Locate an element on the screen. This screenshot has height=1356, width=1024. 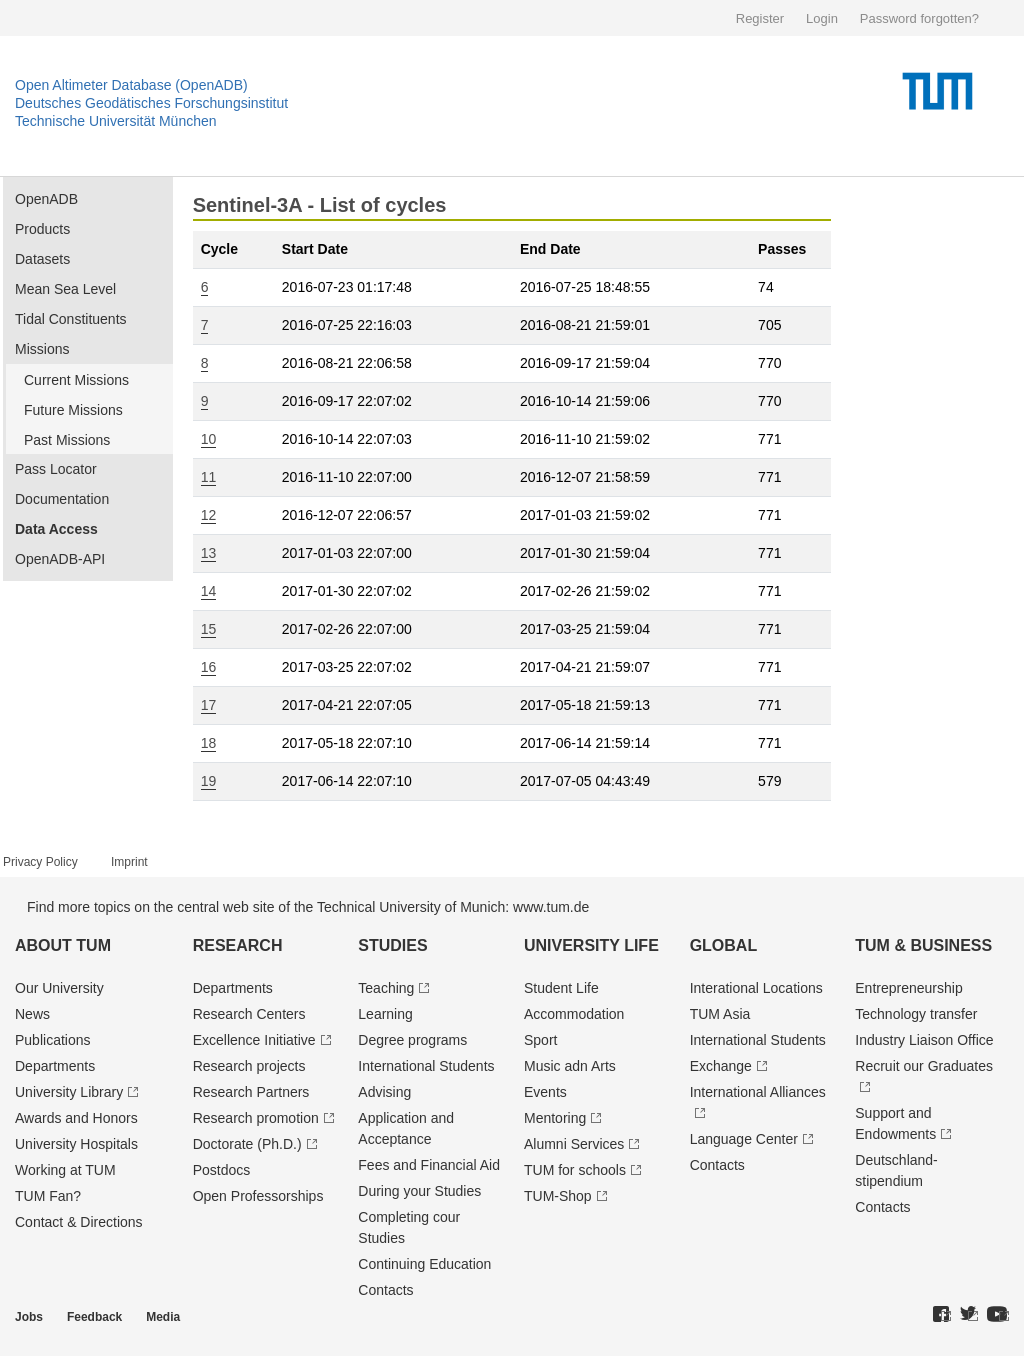
OpenADB is located at coordinates (46, 199).